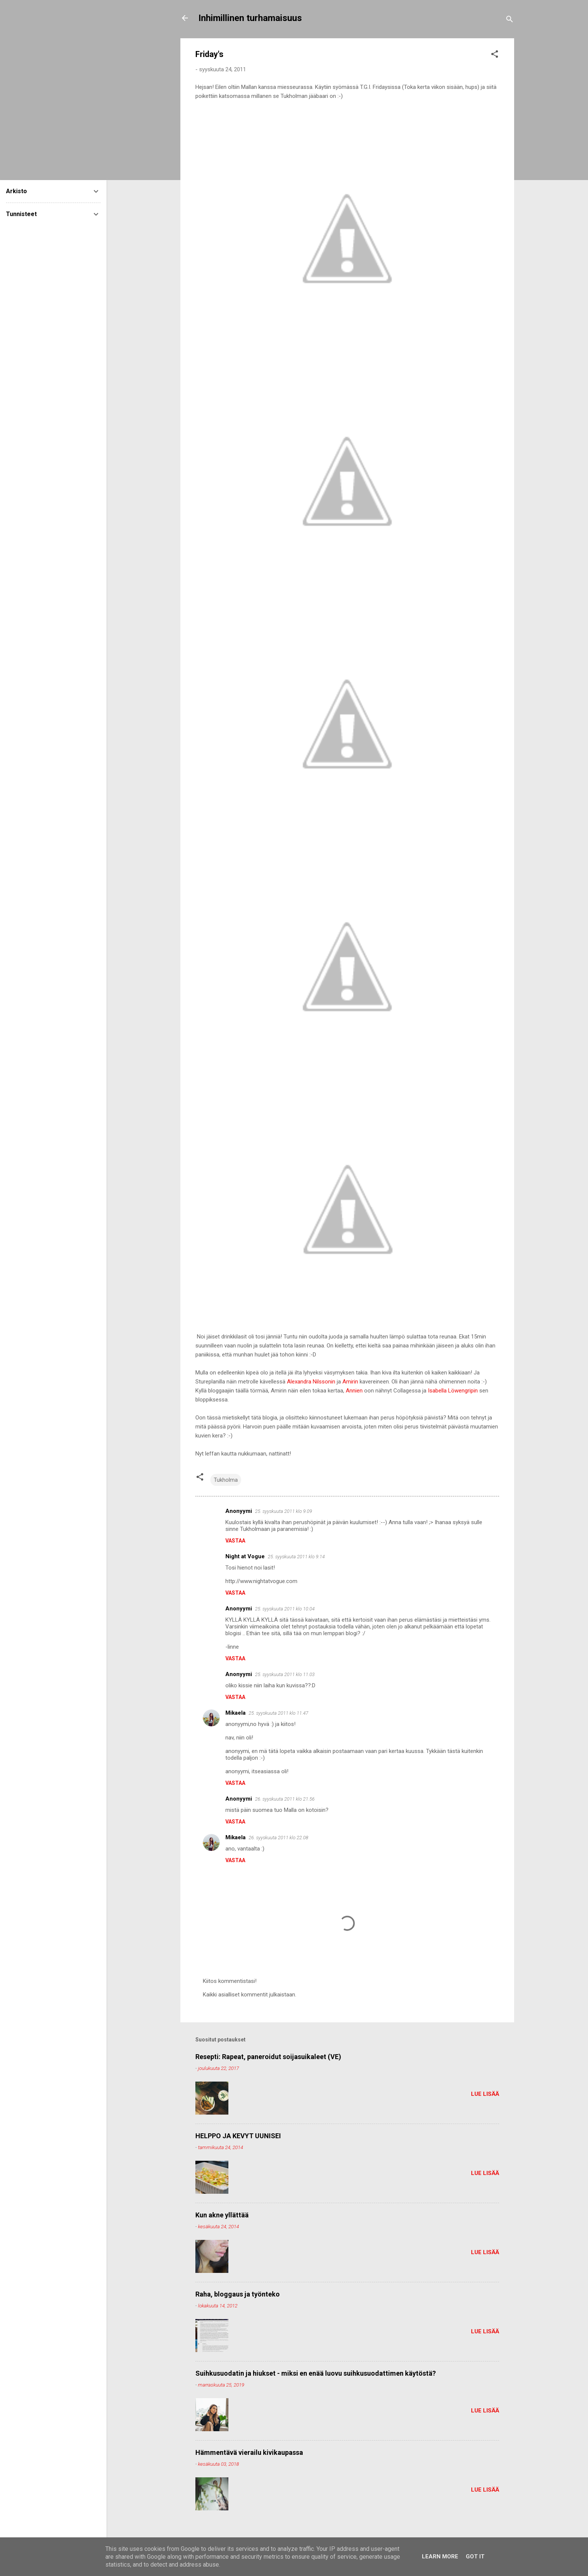 This screenshot has height=2576, width=588. I want to click on 25. syyskuuta 2011 klo 9.14, so click(296, 1556).